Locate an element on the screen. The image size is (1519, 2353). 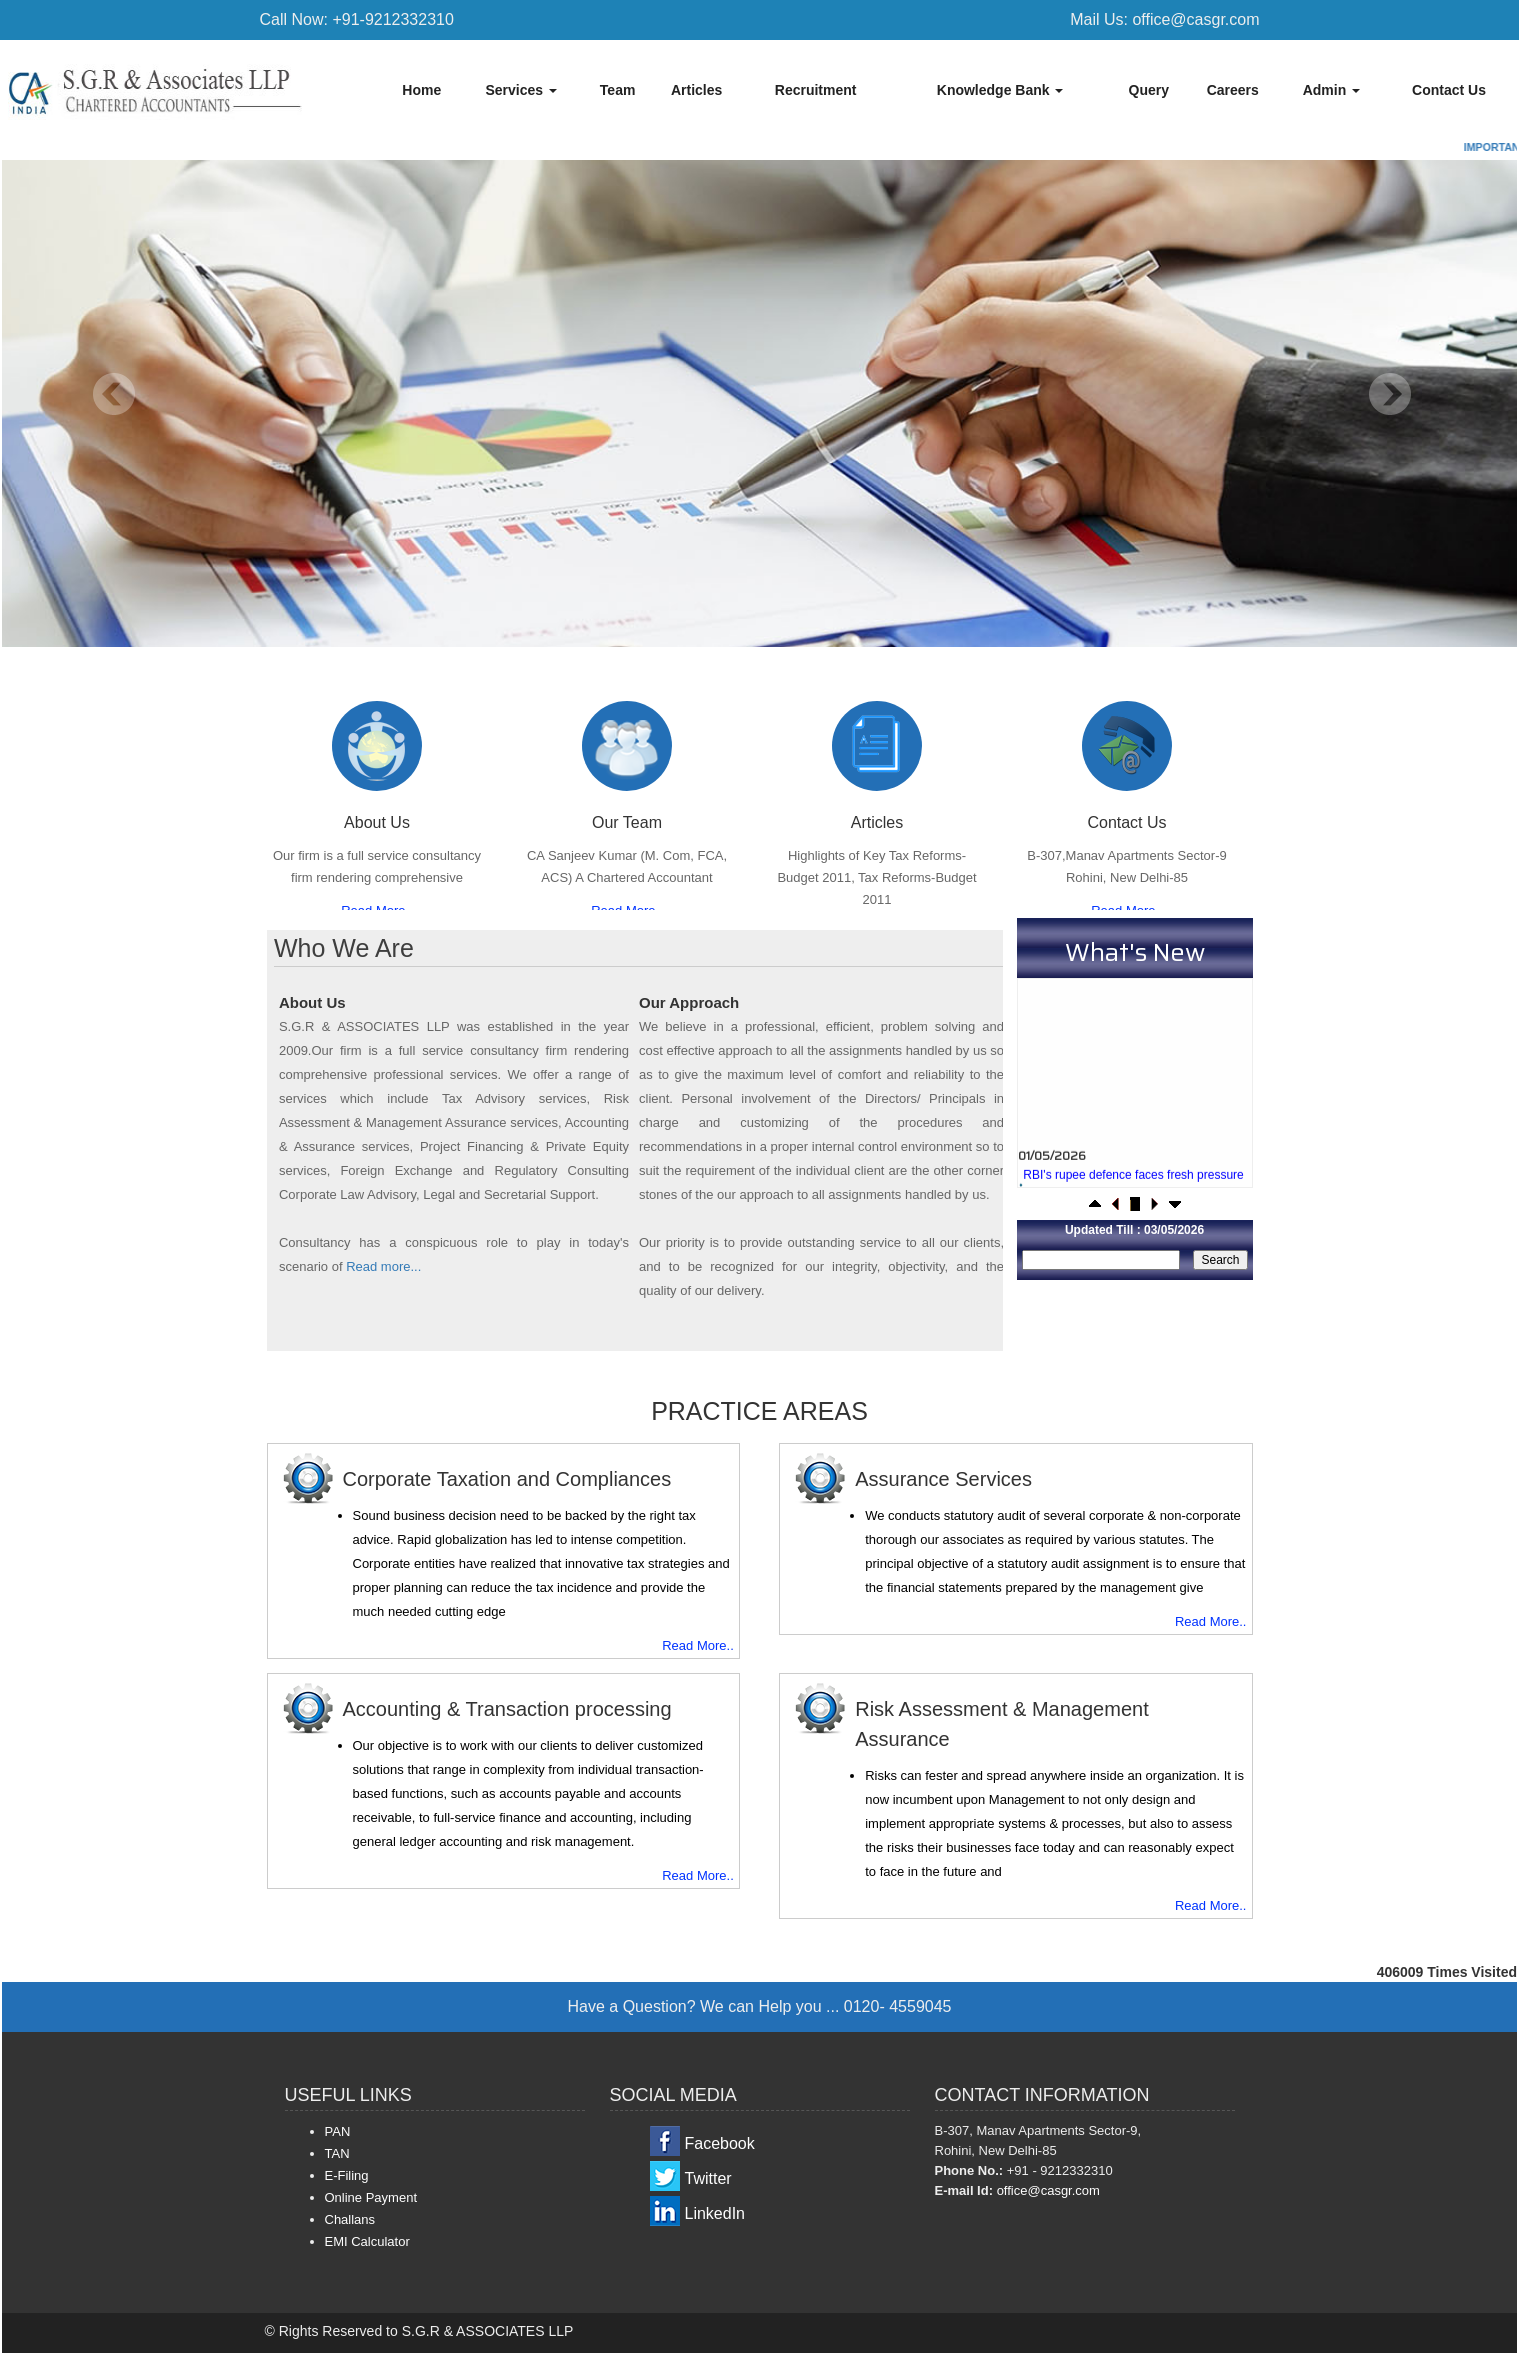
PAN is located at coordinates (338, 2131).